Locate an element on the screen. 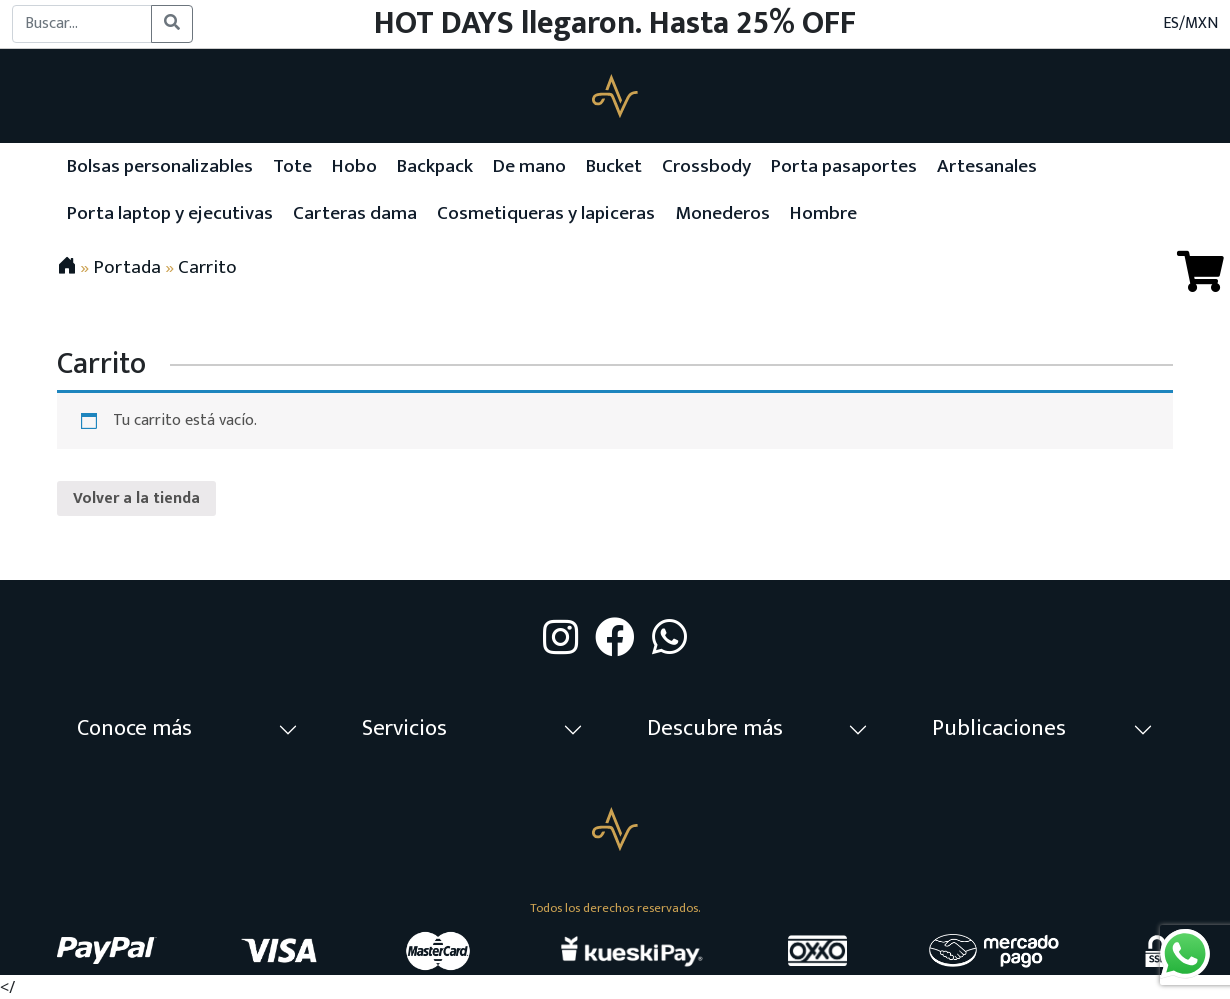  Volver a la tienda is located at coordinates (136, 498).